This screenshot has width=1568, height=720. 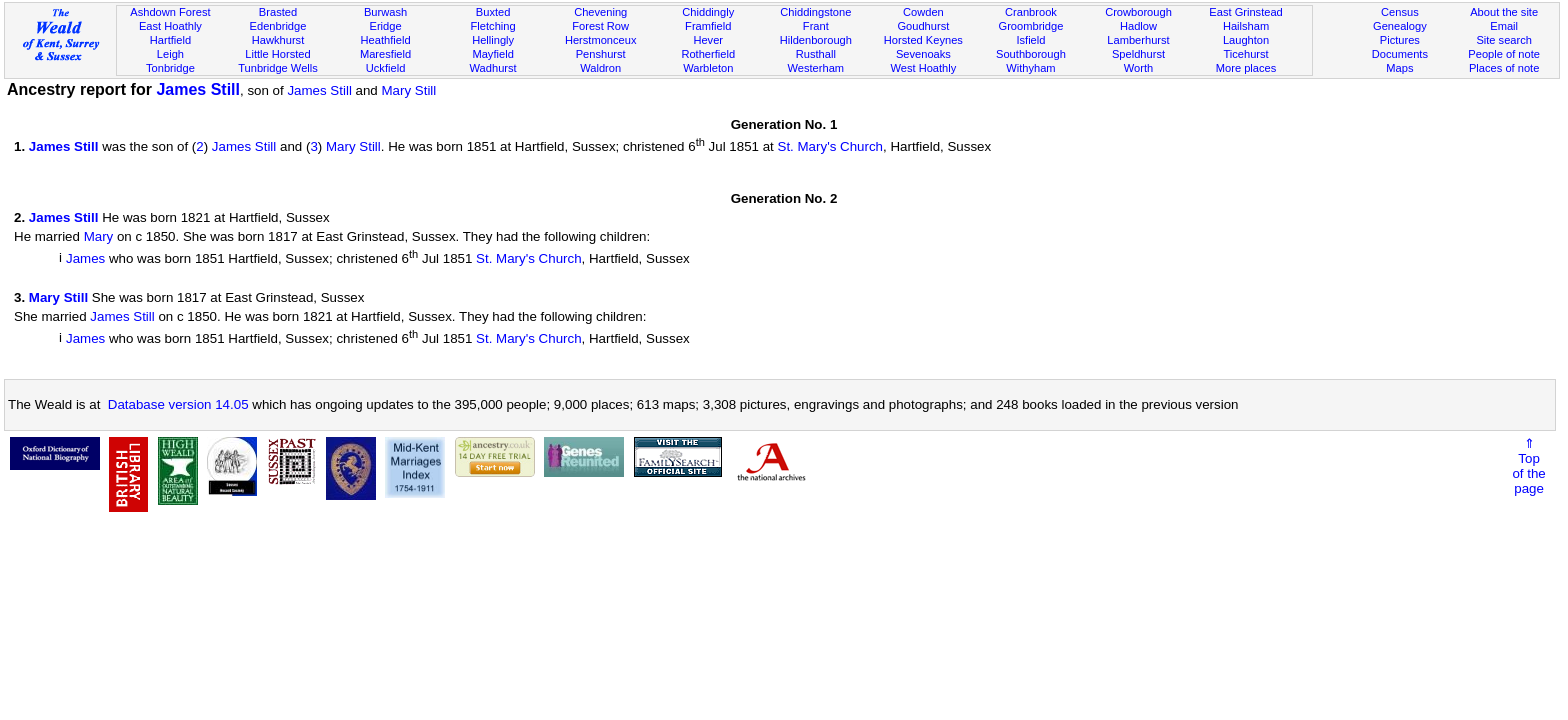 I want to click on Email, so click(x=1504, y=26).